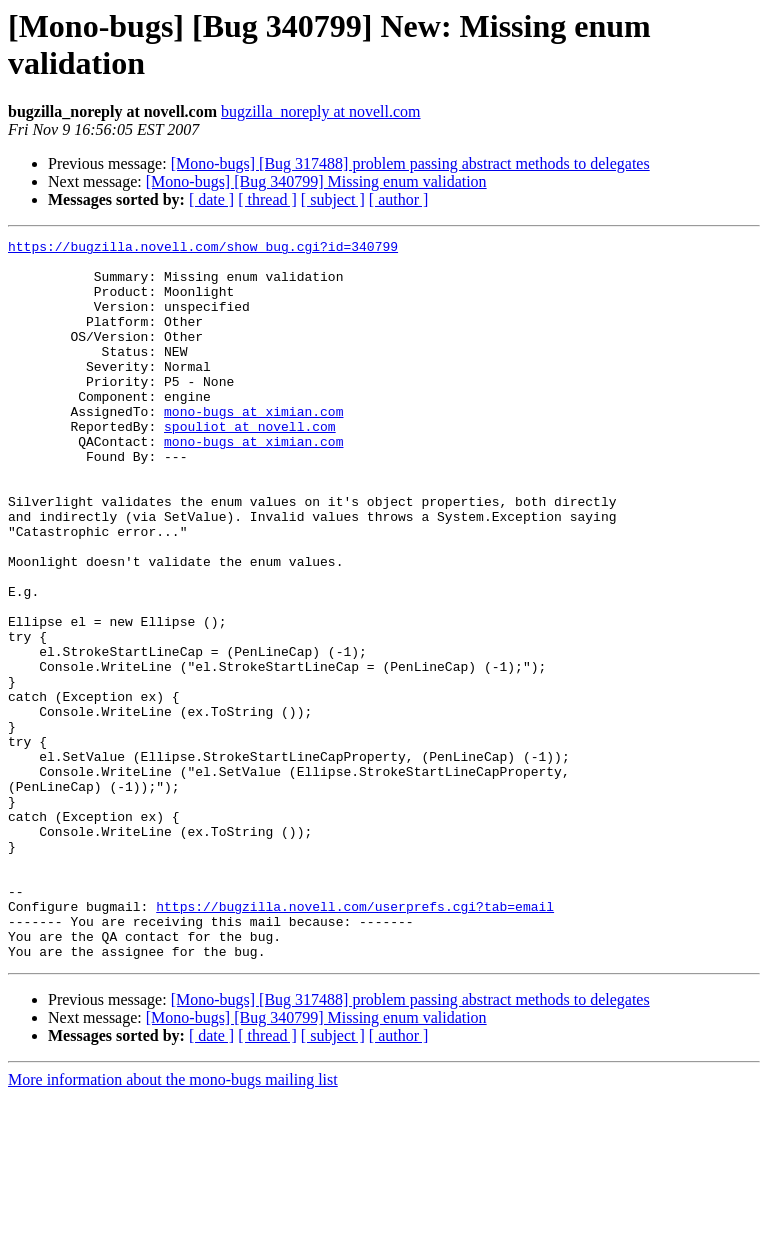 The height and width of the screenshot is (1241, 768). Describe the element at coordinates (253, 447) in the screenshot. I see `mono-bugs at ximian.com` at that location.